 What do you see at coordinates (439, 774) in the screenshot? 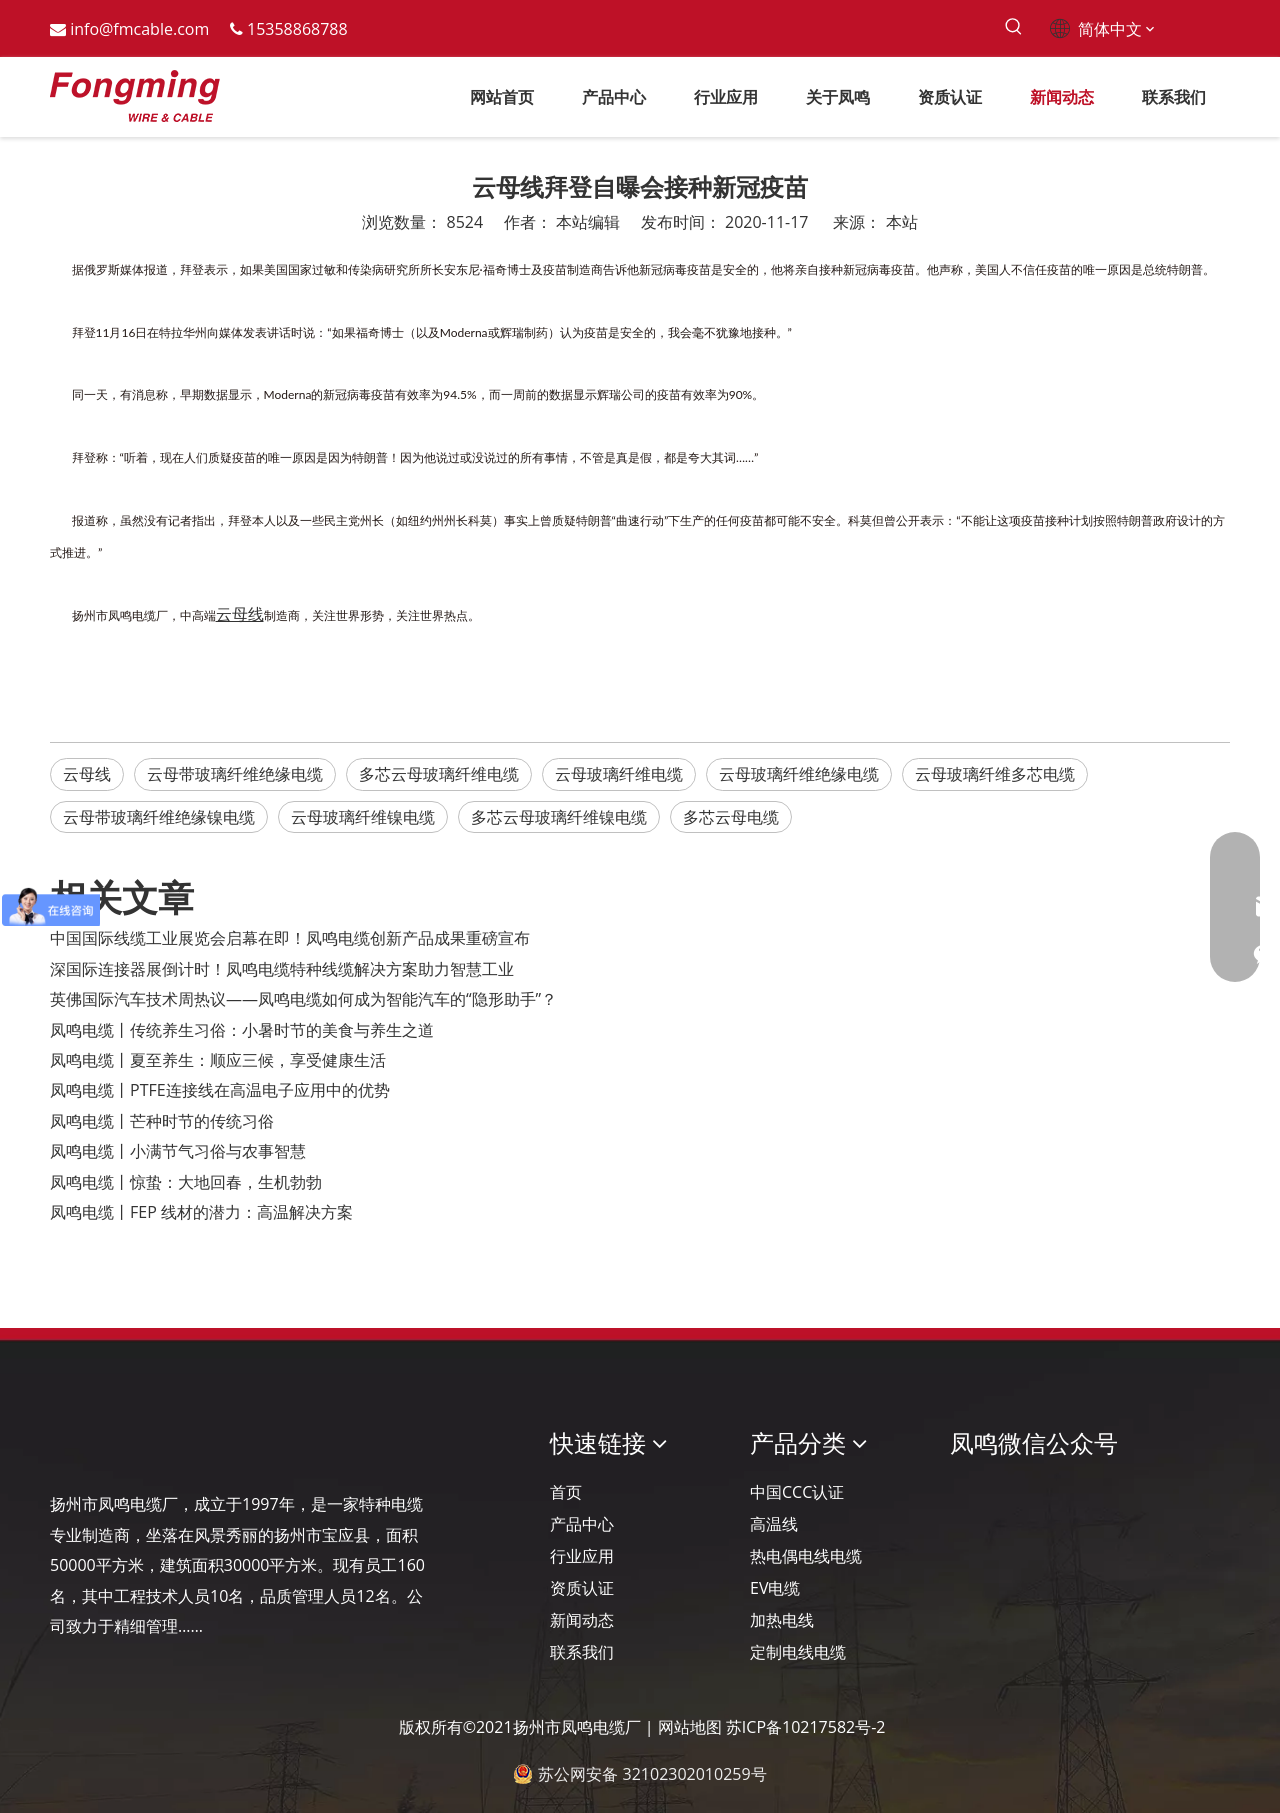
I see `多芯云母玻璃纤维电缆` at bounding box center [439, 774].